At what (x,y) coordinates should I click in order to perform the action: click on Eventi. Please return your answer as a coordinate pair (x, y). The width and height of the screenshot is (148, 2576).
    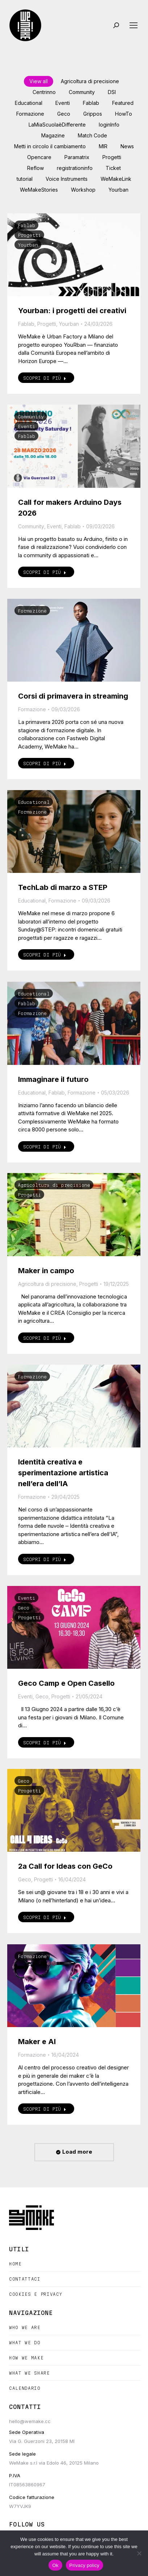
    Looking at the image, I should click on (26, 426).